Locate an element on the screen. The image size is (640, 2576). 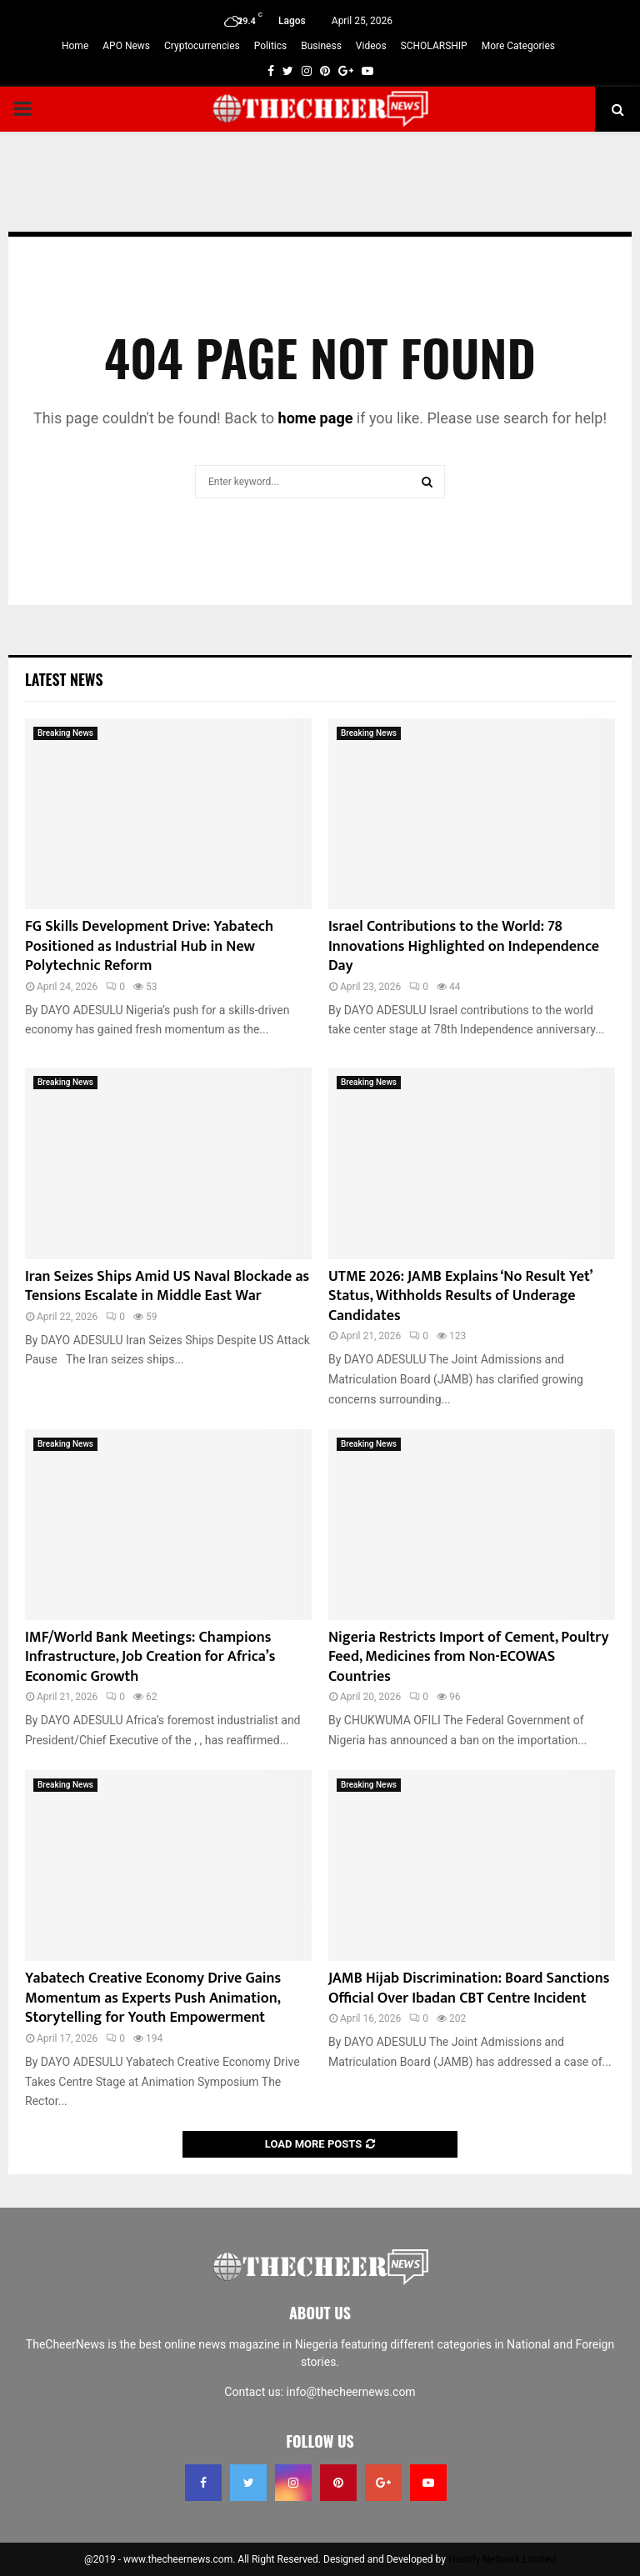
More Categories is located at coordinates (518, 46).